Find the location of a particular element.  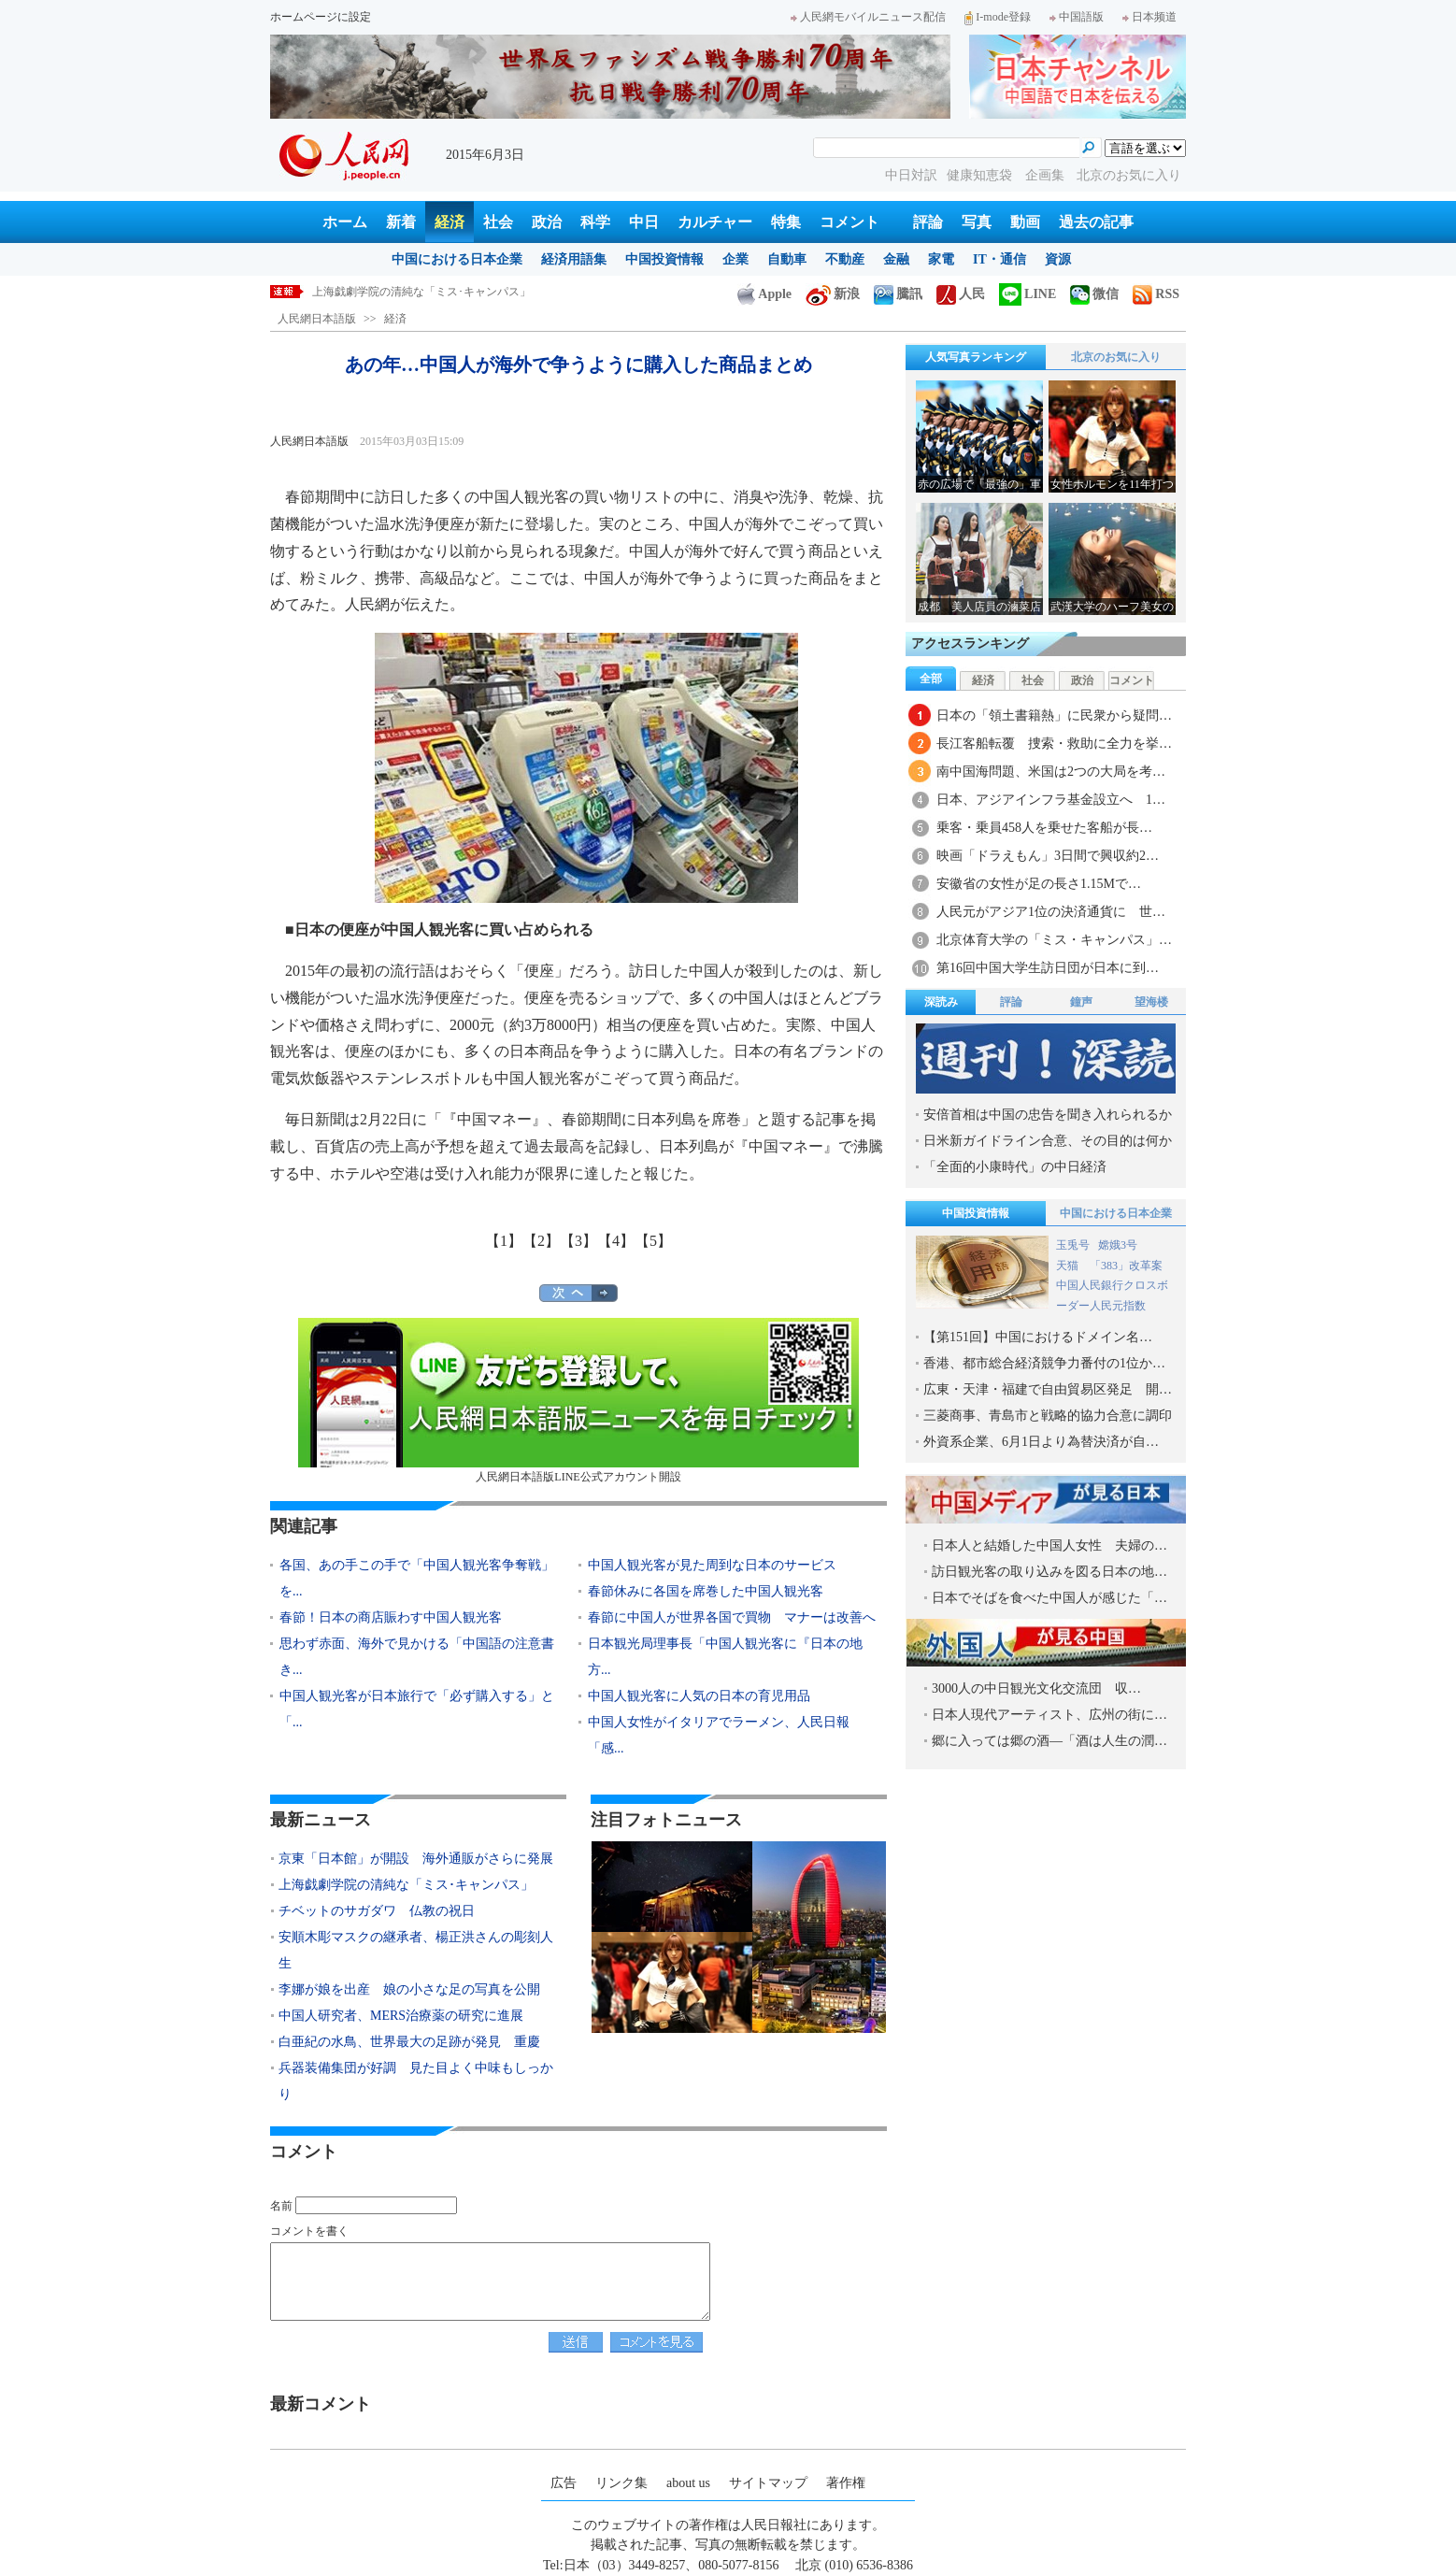

中国語版 is located at coordinates (1076, 16).